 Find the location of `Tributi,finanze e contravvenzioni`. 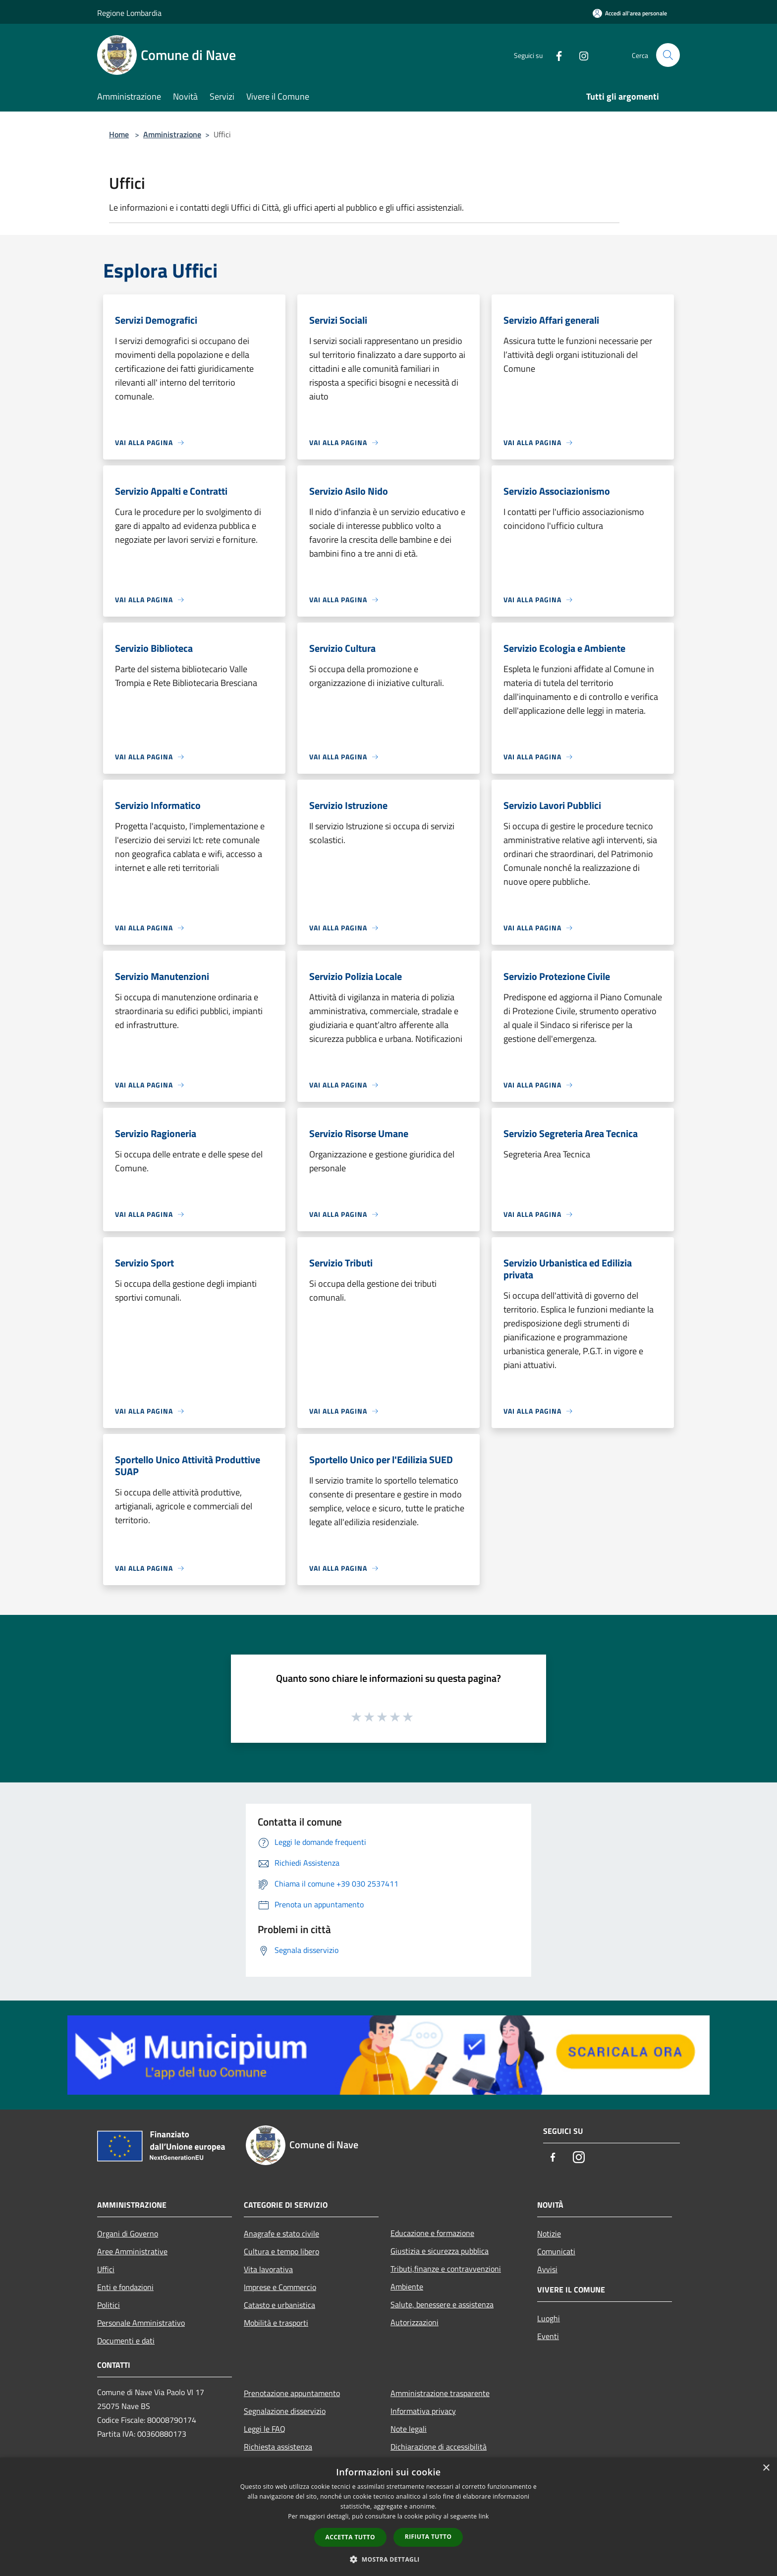

Tributi,finanze e contravvenzioni is located at coordinates (445, 2269).